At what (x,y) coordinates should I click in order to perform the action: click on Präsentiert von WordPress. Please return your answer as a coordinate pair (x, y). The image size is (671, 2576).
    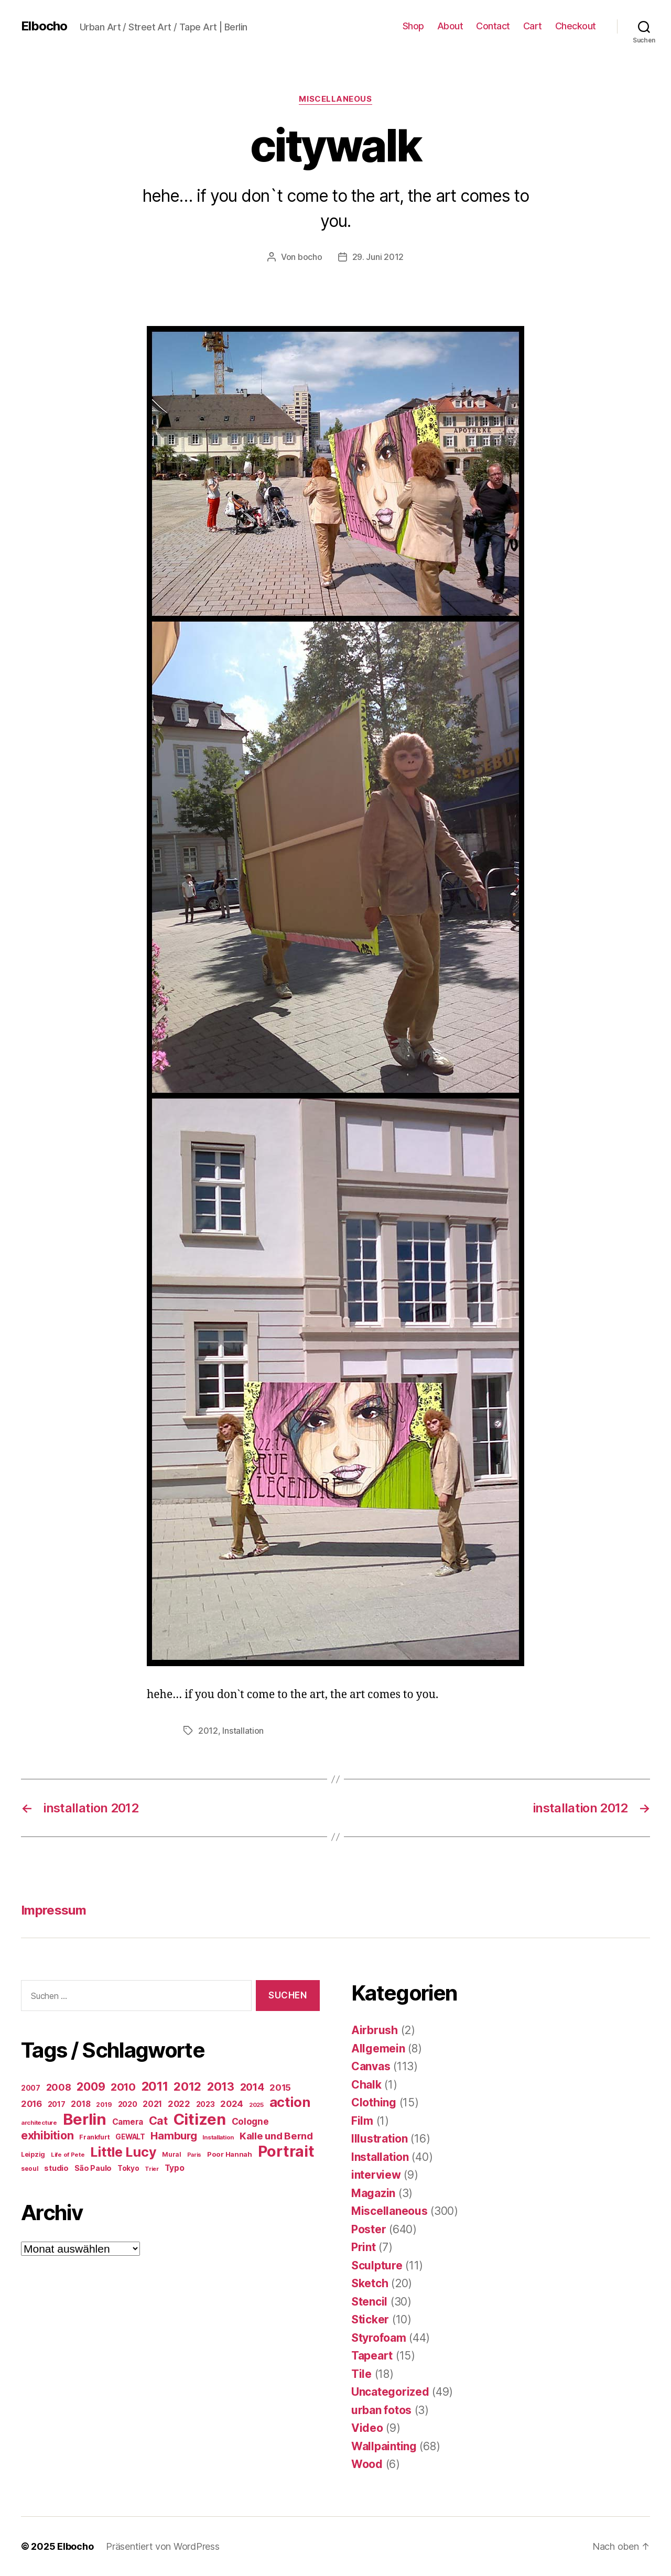
    Looking at the image, I should click on (162, 2546).